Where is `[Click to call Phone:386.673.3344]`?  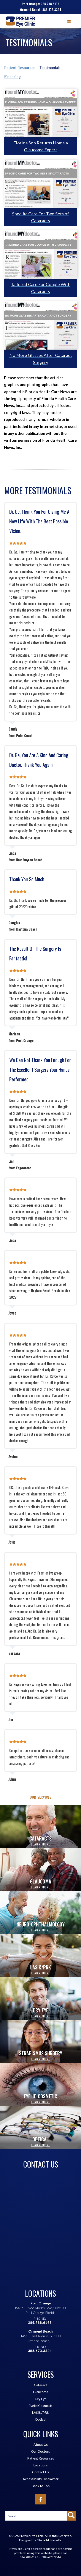 [Click to call Phone:386.673.3344] is located at coordinates (40, 2349).